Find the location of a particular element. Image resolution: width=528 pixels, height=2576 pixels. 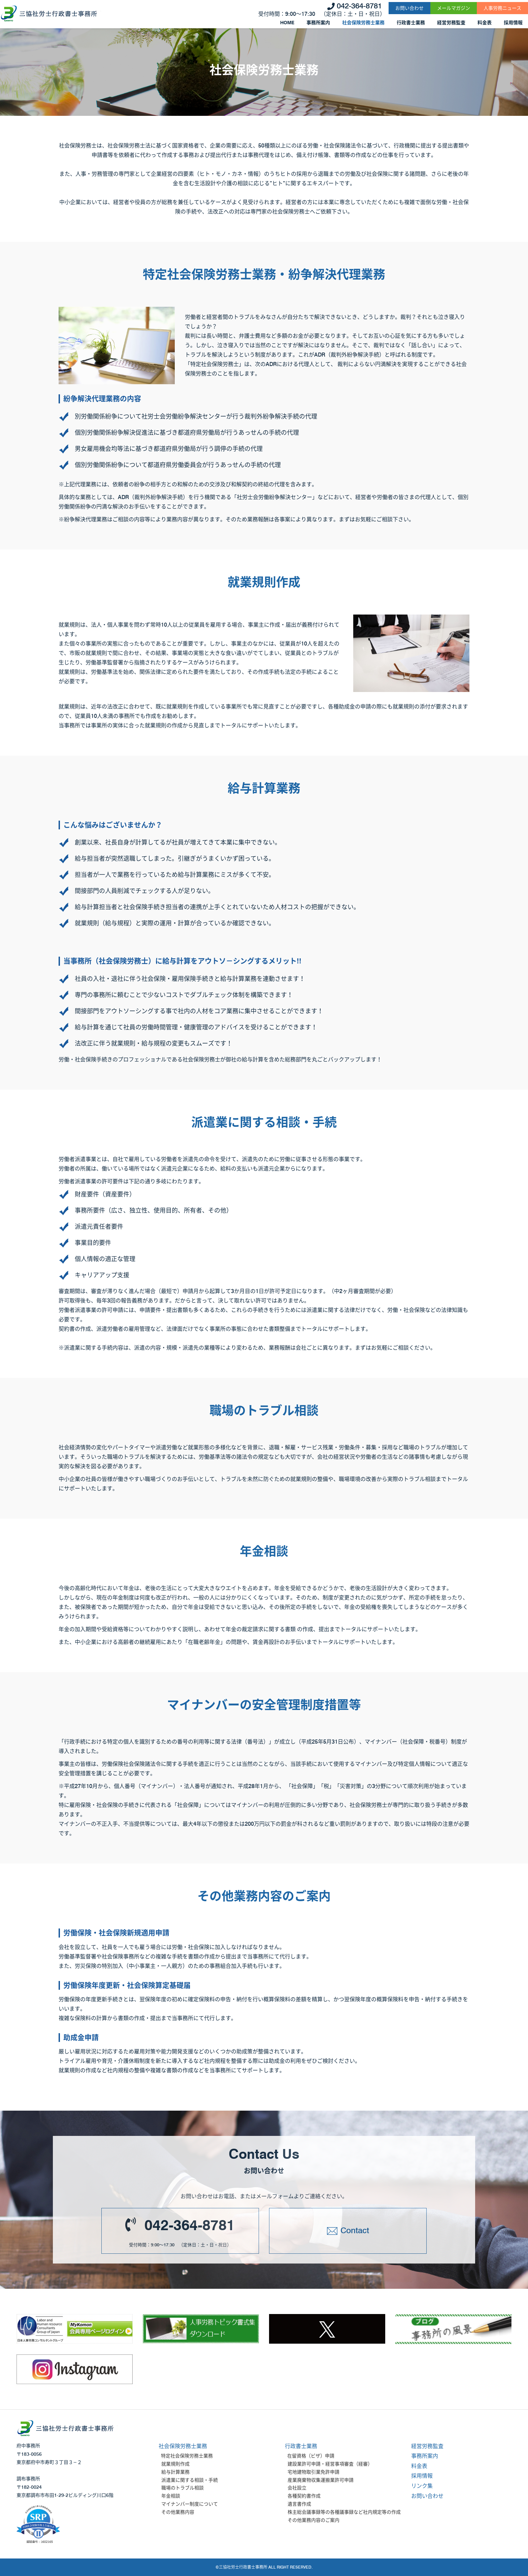

特定社会保険労務士業務 is located at coordinates (187, 2455).